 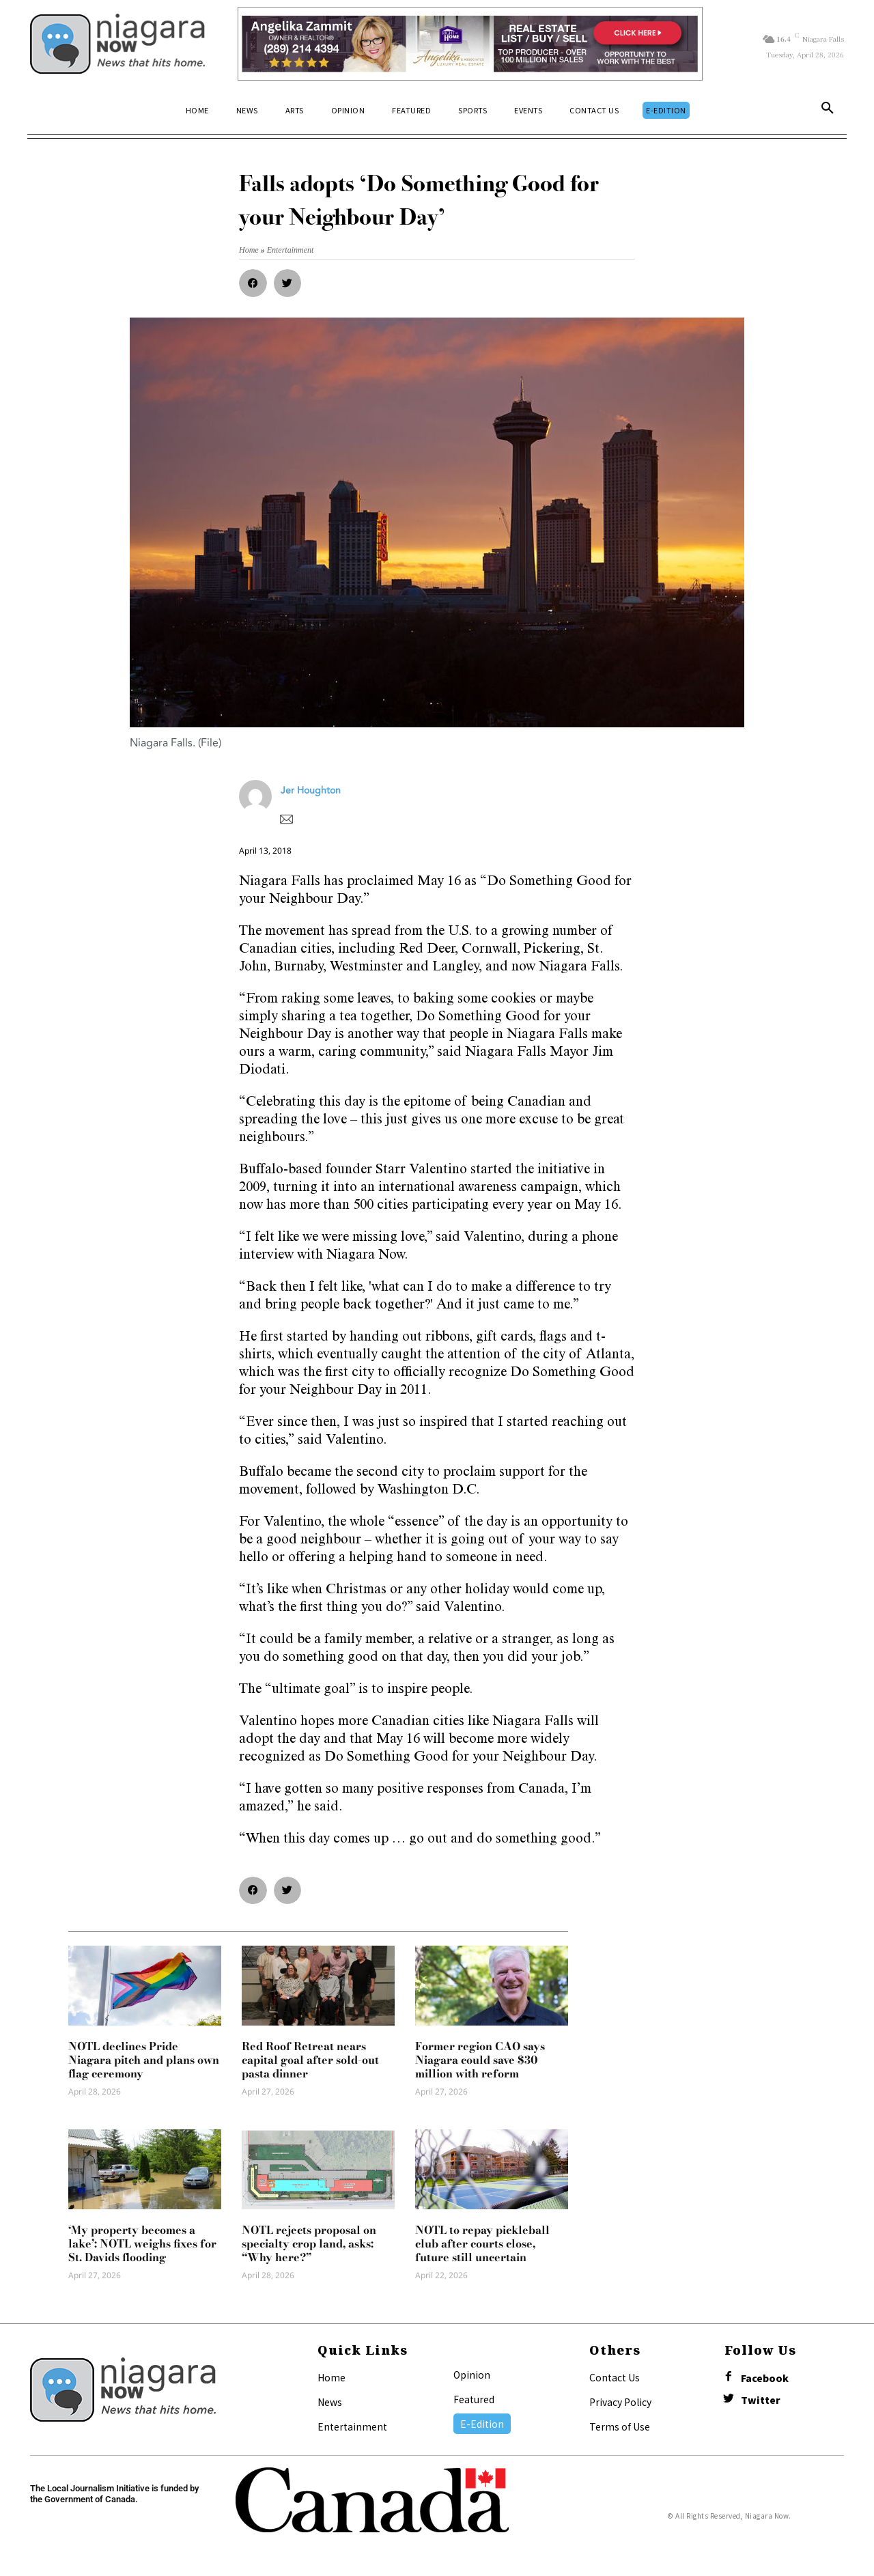 I want to click on Opinion, so click(x=471, y=2374).